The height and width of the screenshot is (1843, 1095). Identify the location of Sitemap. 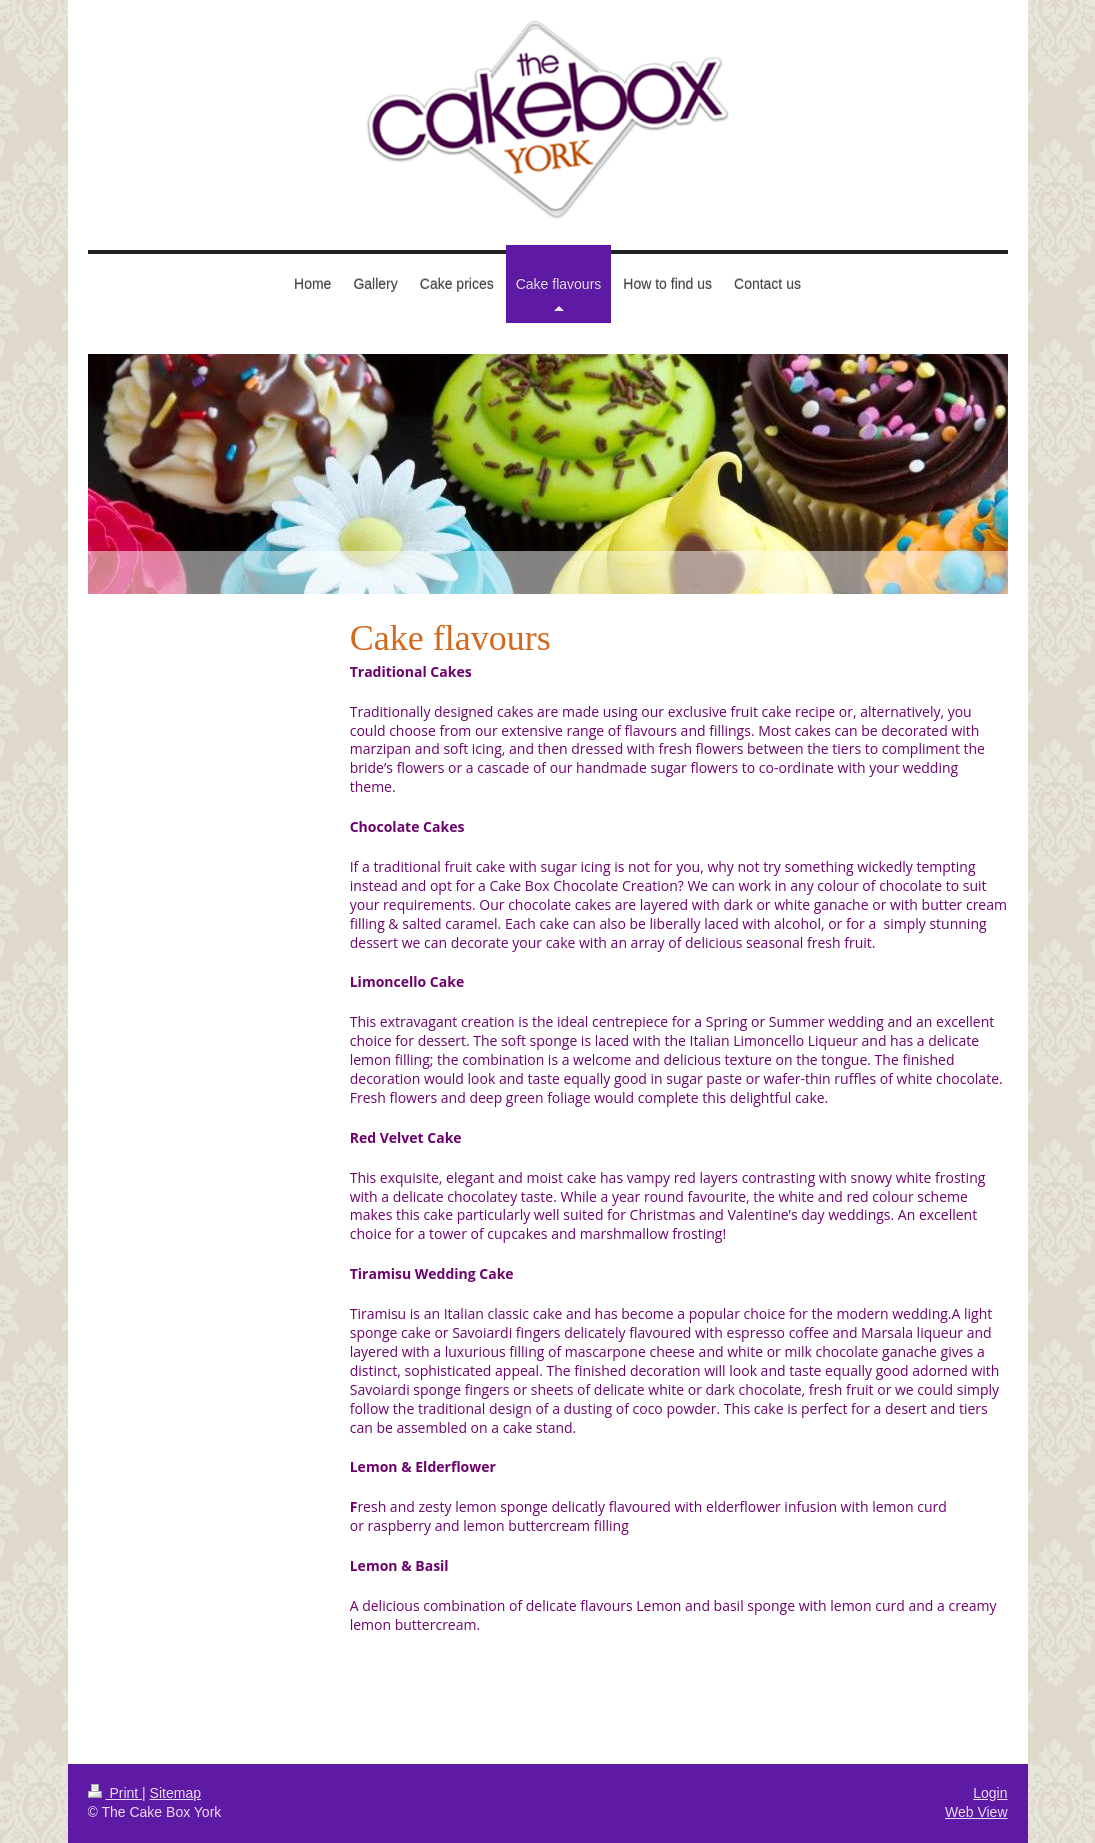
(175, 1793).